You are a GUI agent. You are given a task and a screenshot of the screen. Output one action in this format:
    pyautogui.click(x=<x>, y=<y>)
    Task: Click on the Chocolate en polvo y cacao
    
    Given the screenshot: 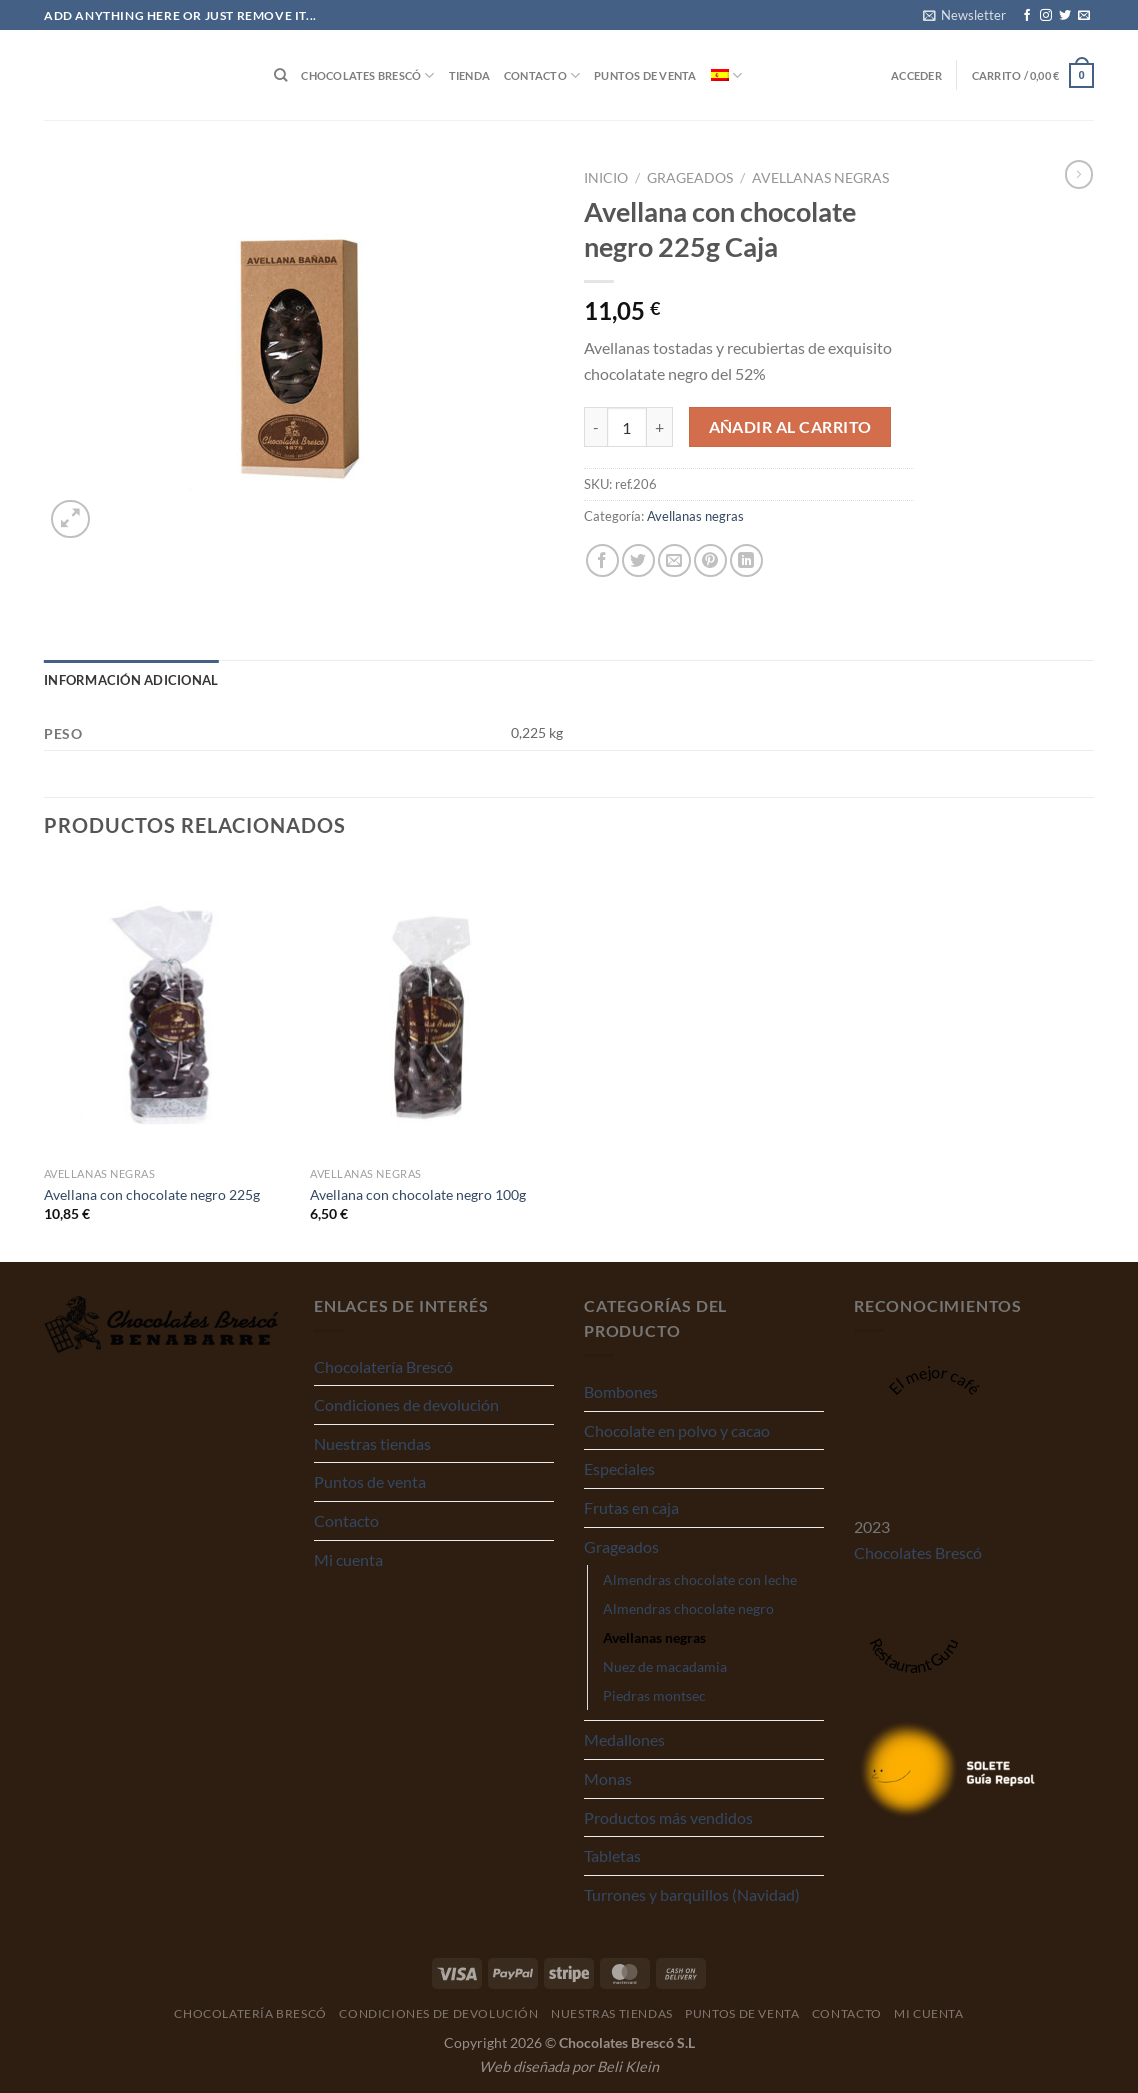 What is the action you would take?
    pyautogui.click(x=677, y=1430)
    